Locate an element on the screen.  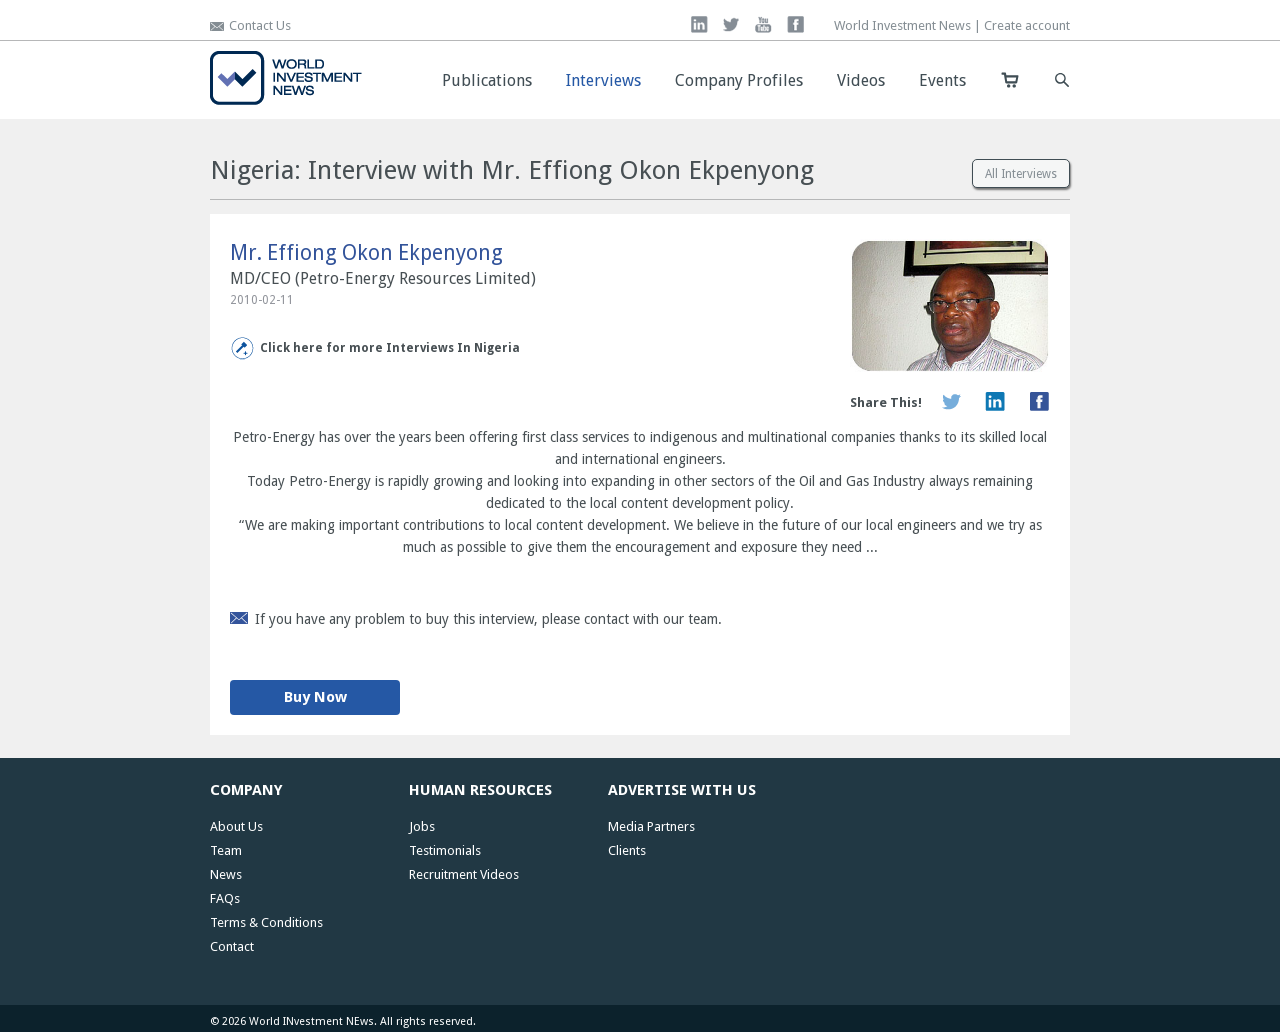
Click here for more Interviews In Nigeria is located at coordinates (390, 348).